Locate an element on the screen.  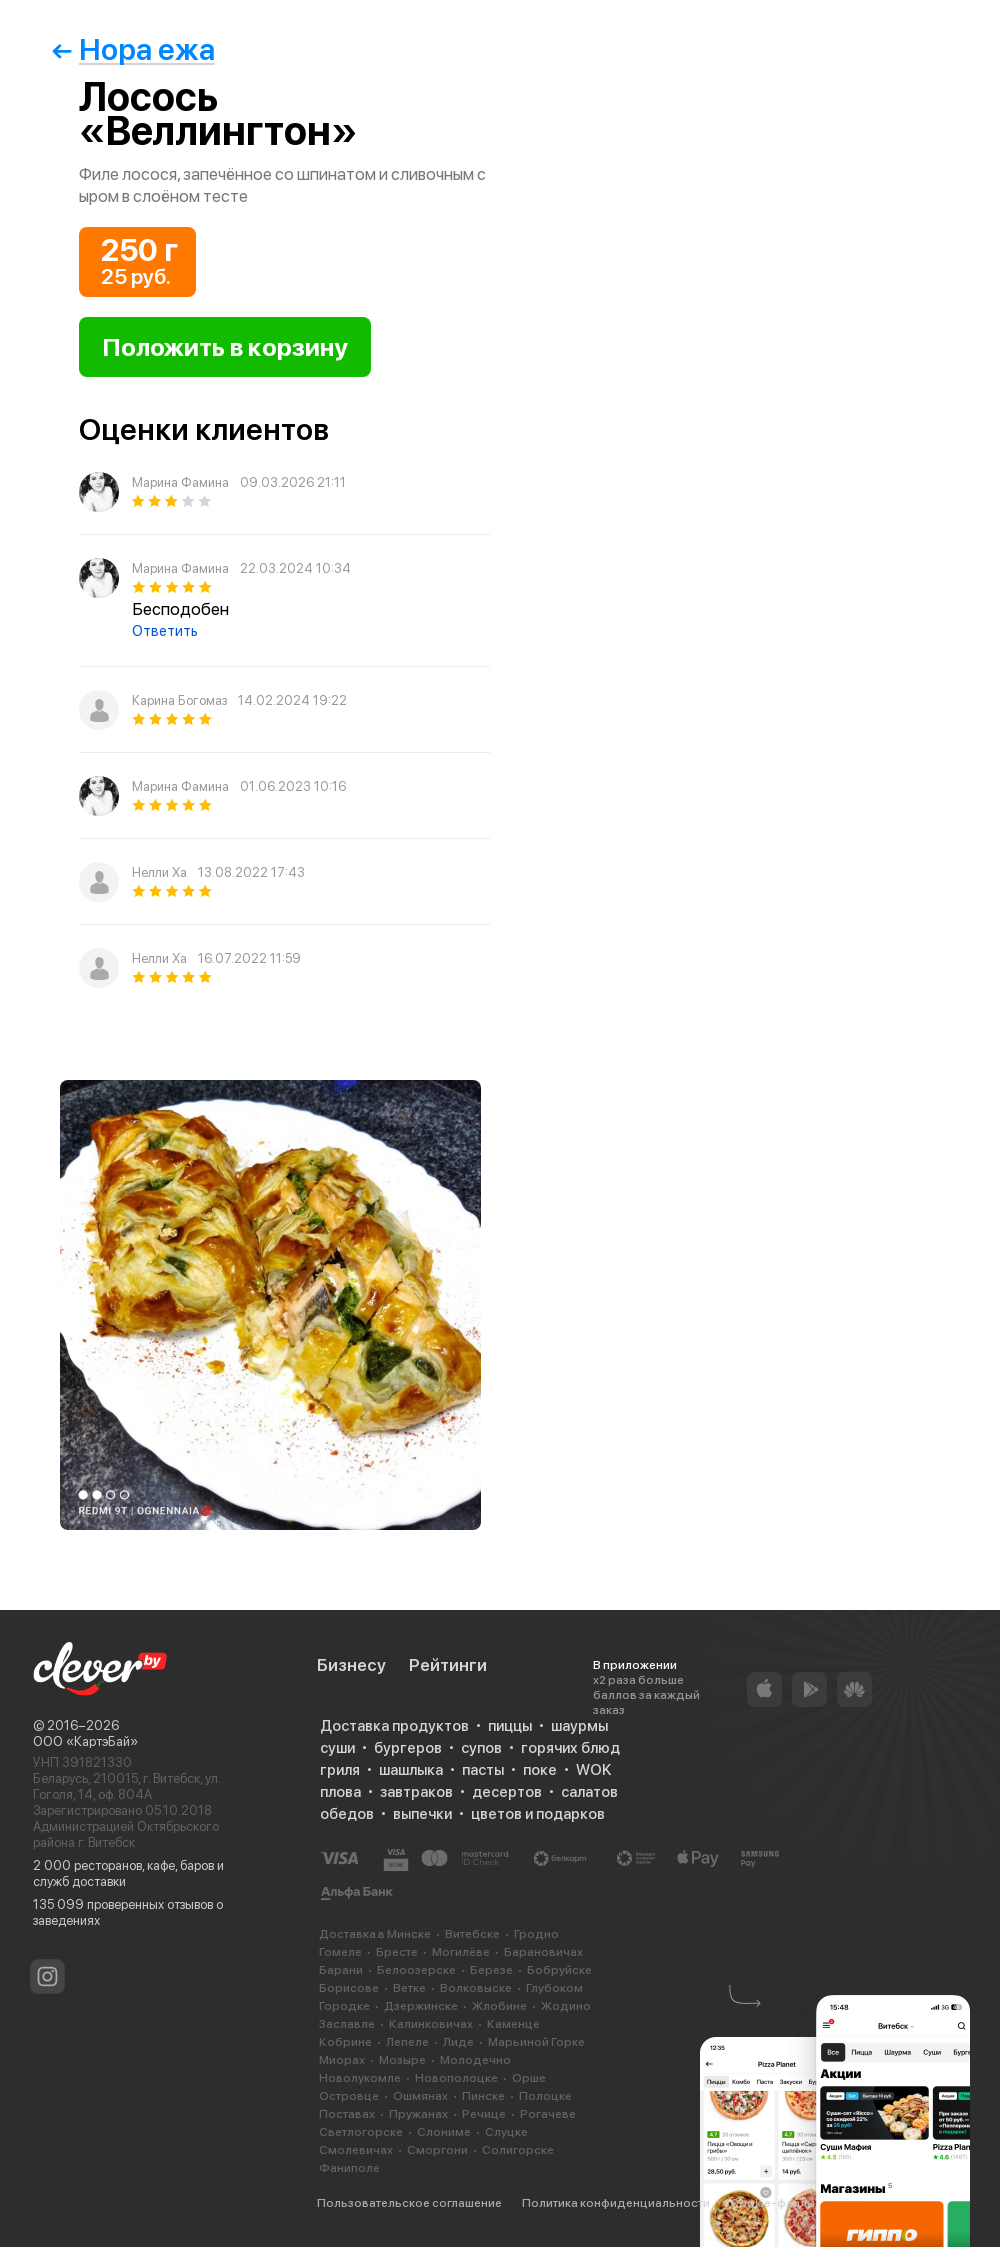
Жодино is located at coordinates (566, 2006).